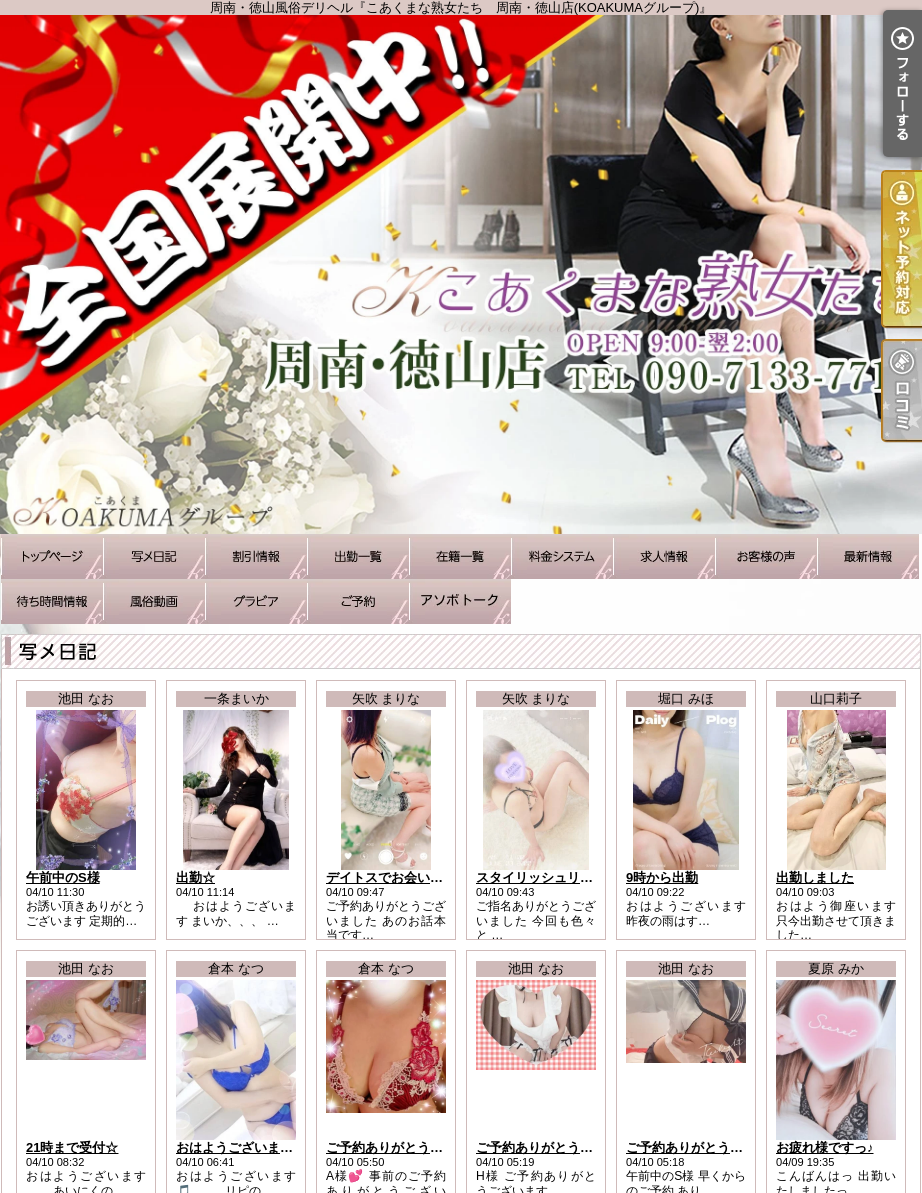  I want to click on おはようございます！, so click(241, 1147).